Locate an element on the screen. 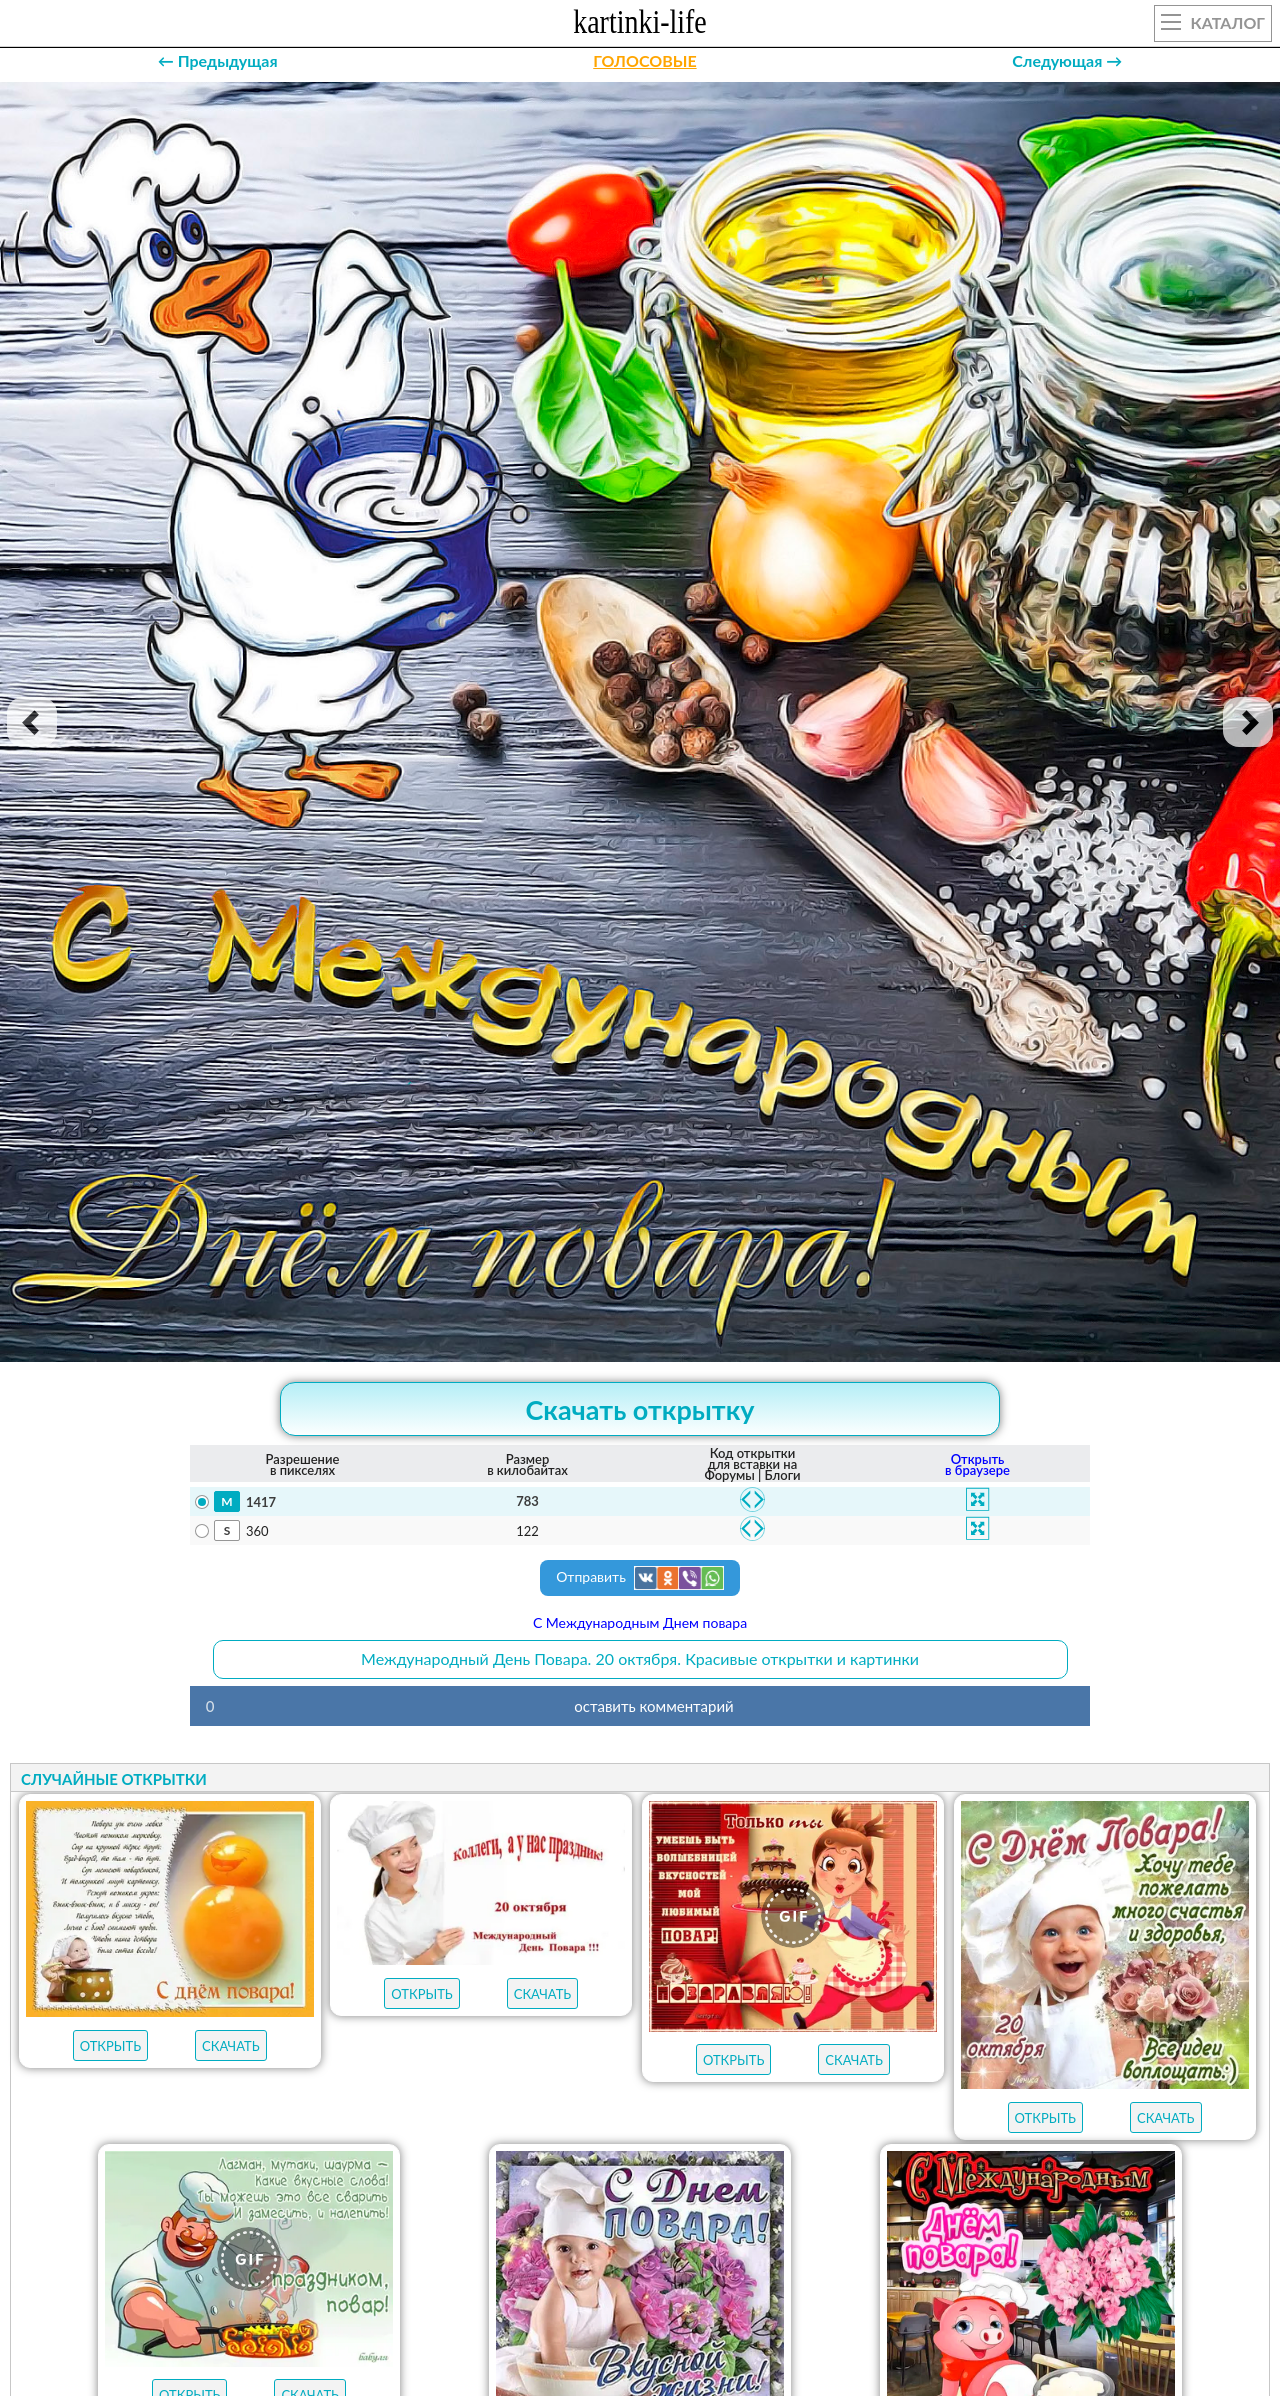 This screenshot has width=1280, height=2396. Следующая → is located at coordinates (1067, 60).